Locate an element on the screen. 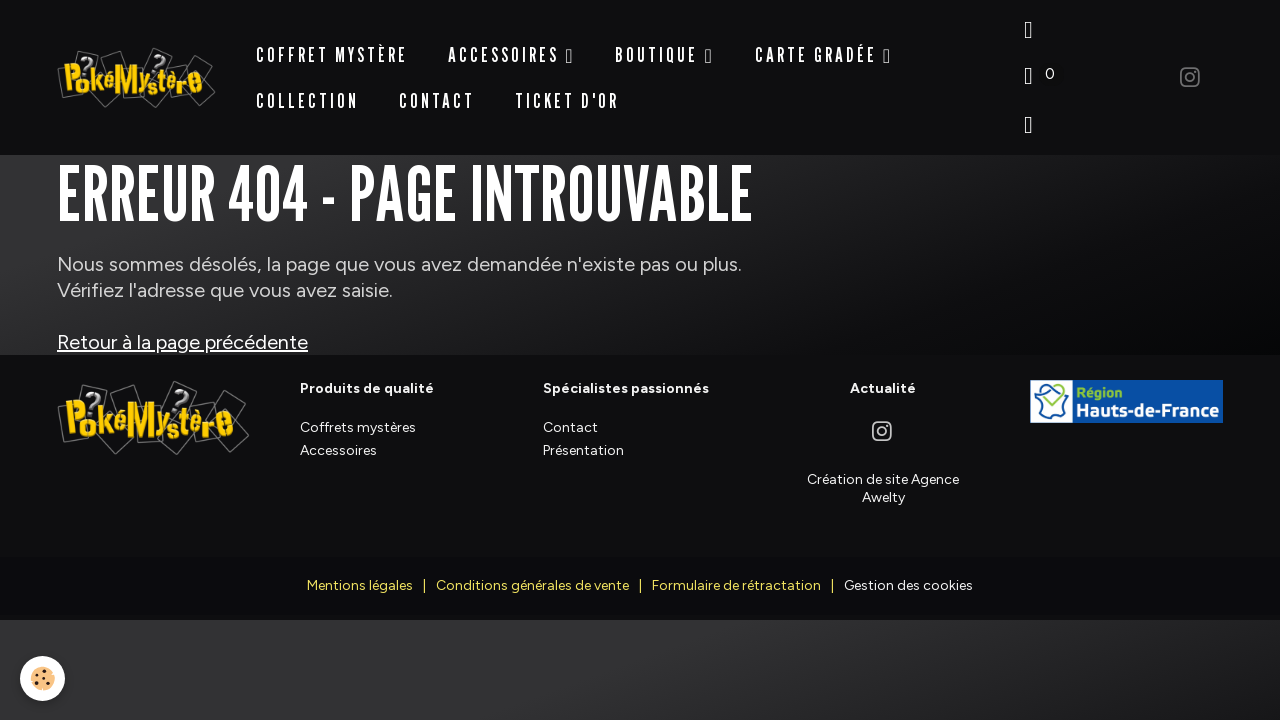 The image size is (1280, 720). Mentions légales is located at coordinates (360, 570).